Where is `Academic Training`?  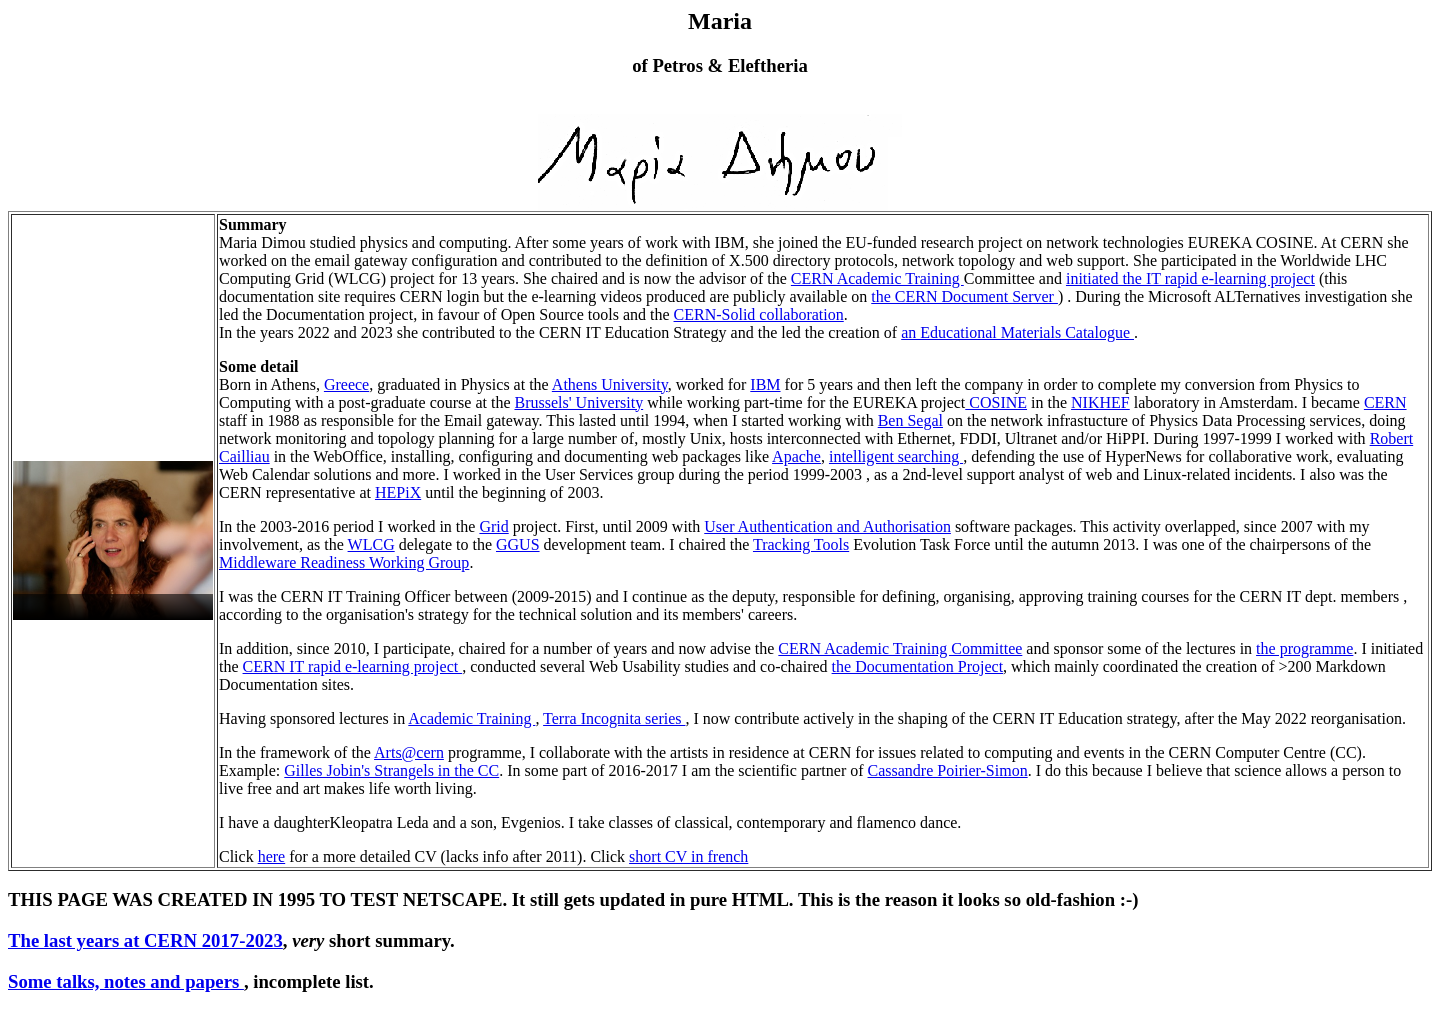 Academic Training is located at coordinates (471, 718).